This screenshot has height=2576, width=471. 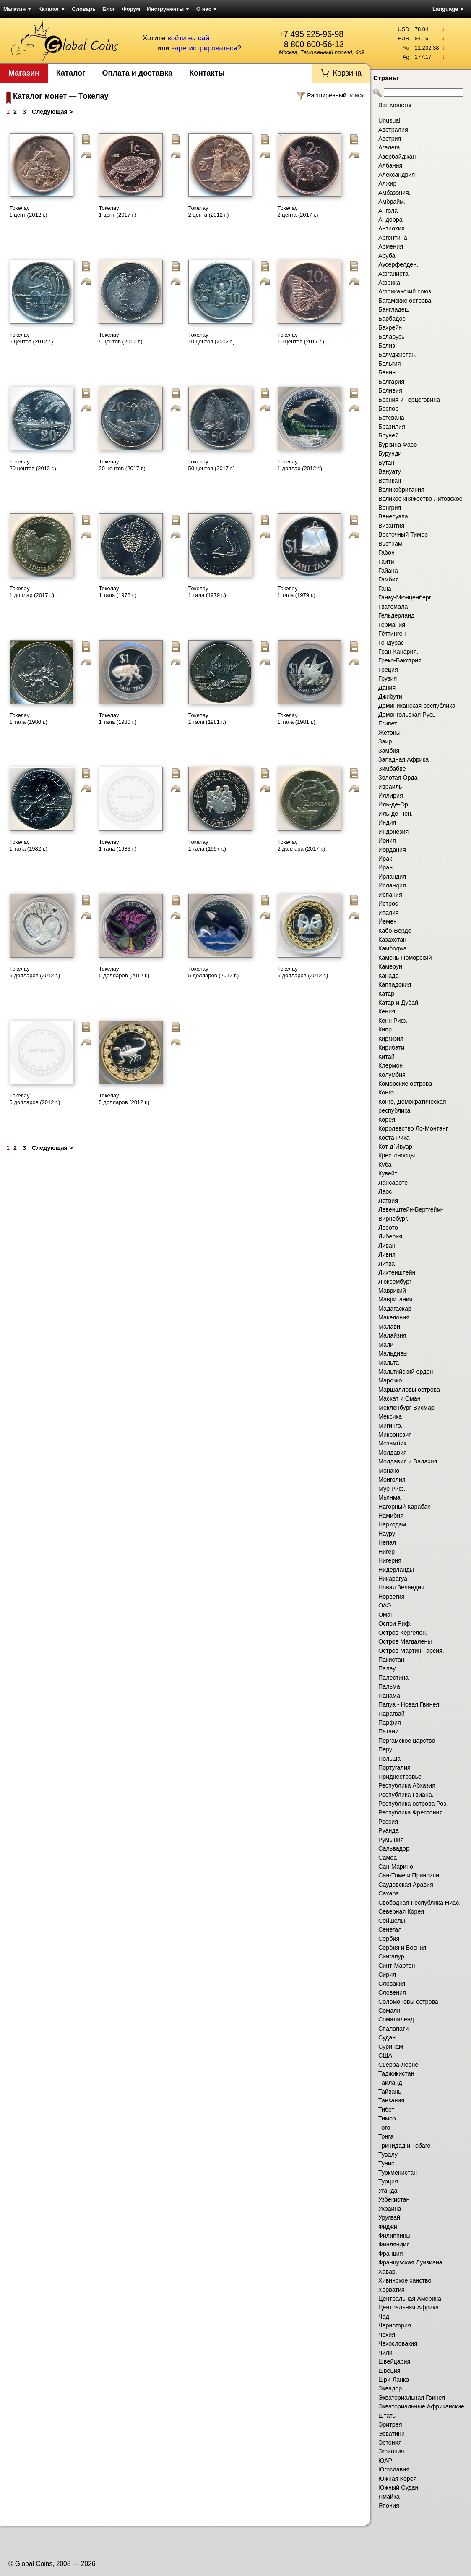 I want to click on Инструменты, so click(x=168, y=9).